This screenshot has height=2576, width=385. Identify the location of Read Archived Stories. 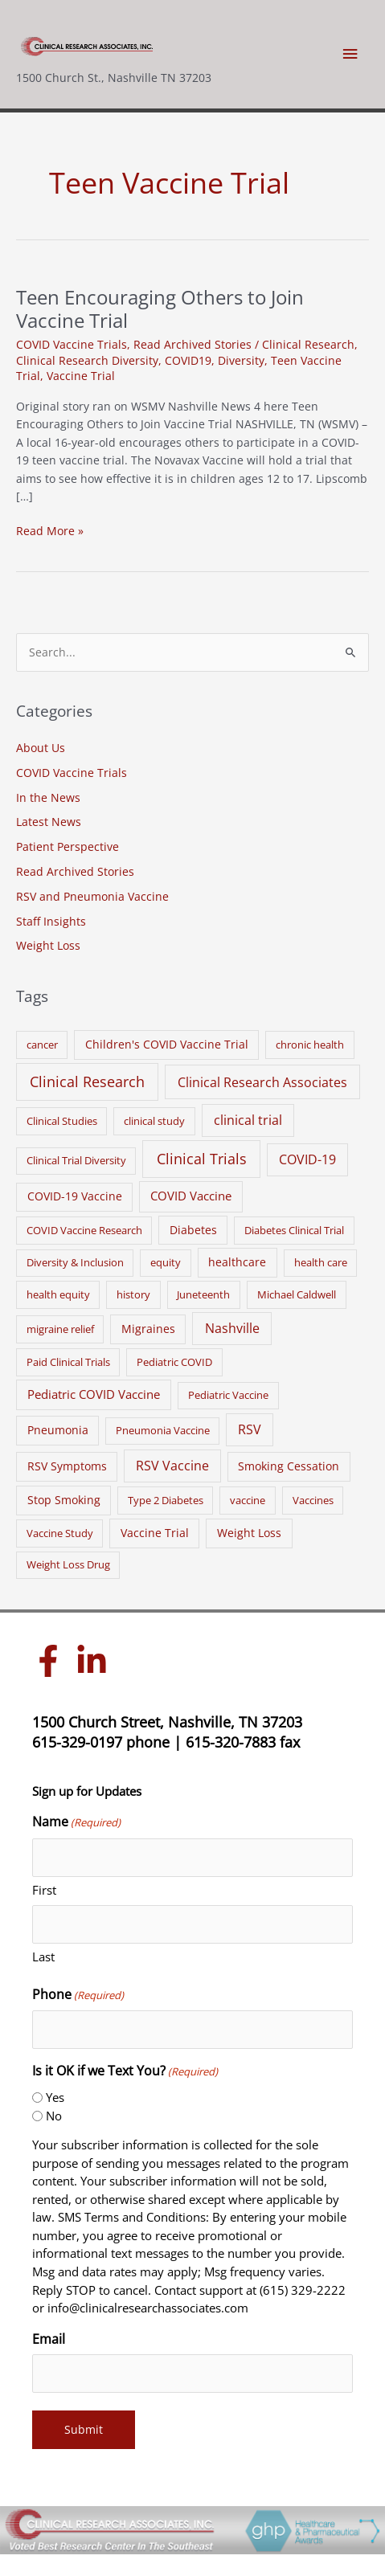
(192, 344).